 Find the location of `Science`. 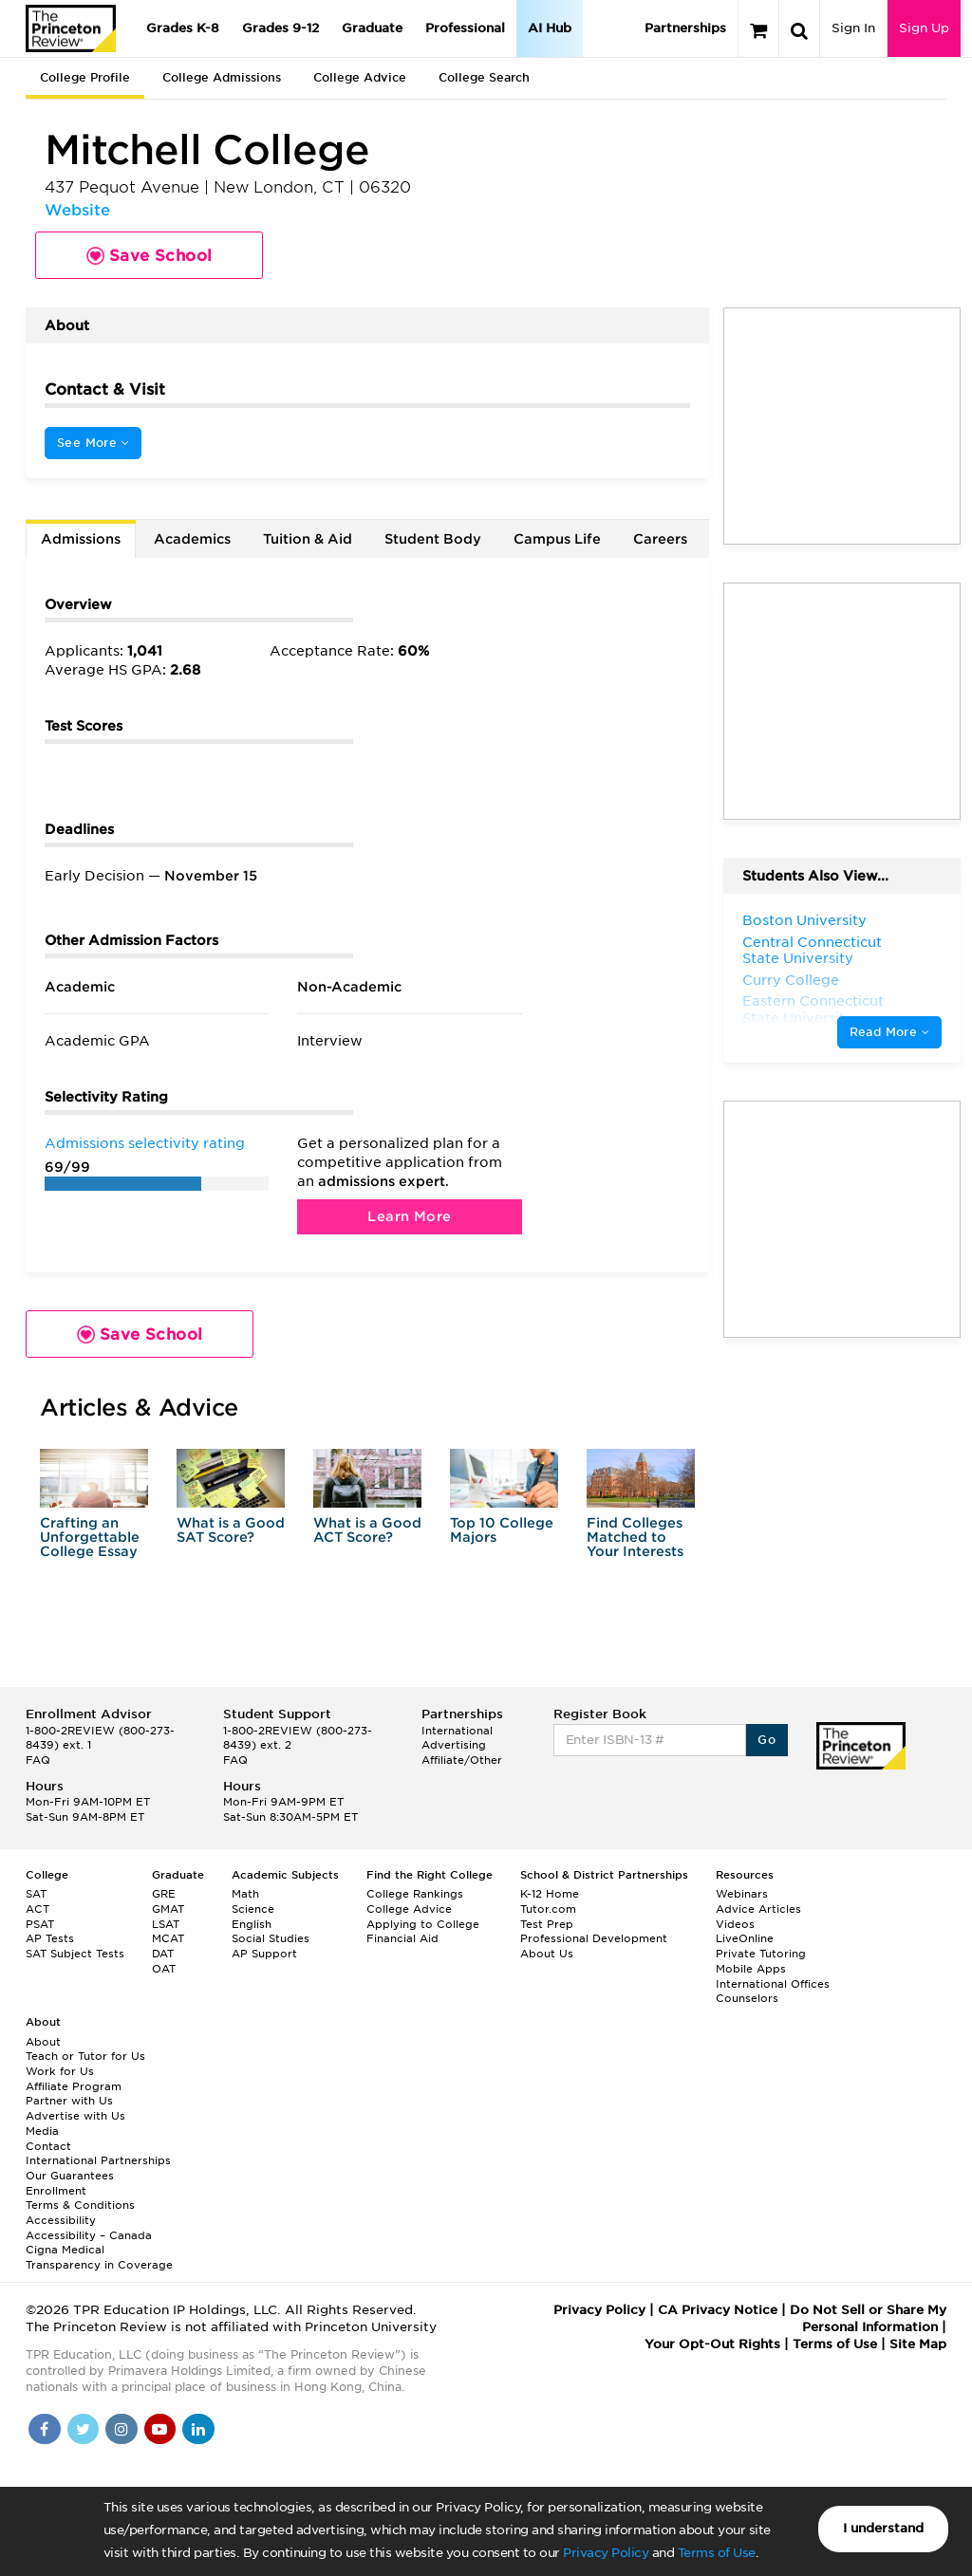

Science is located at coordinates (253, 1909).